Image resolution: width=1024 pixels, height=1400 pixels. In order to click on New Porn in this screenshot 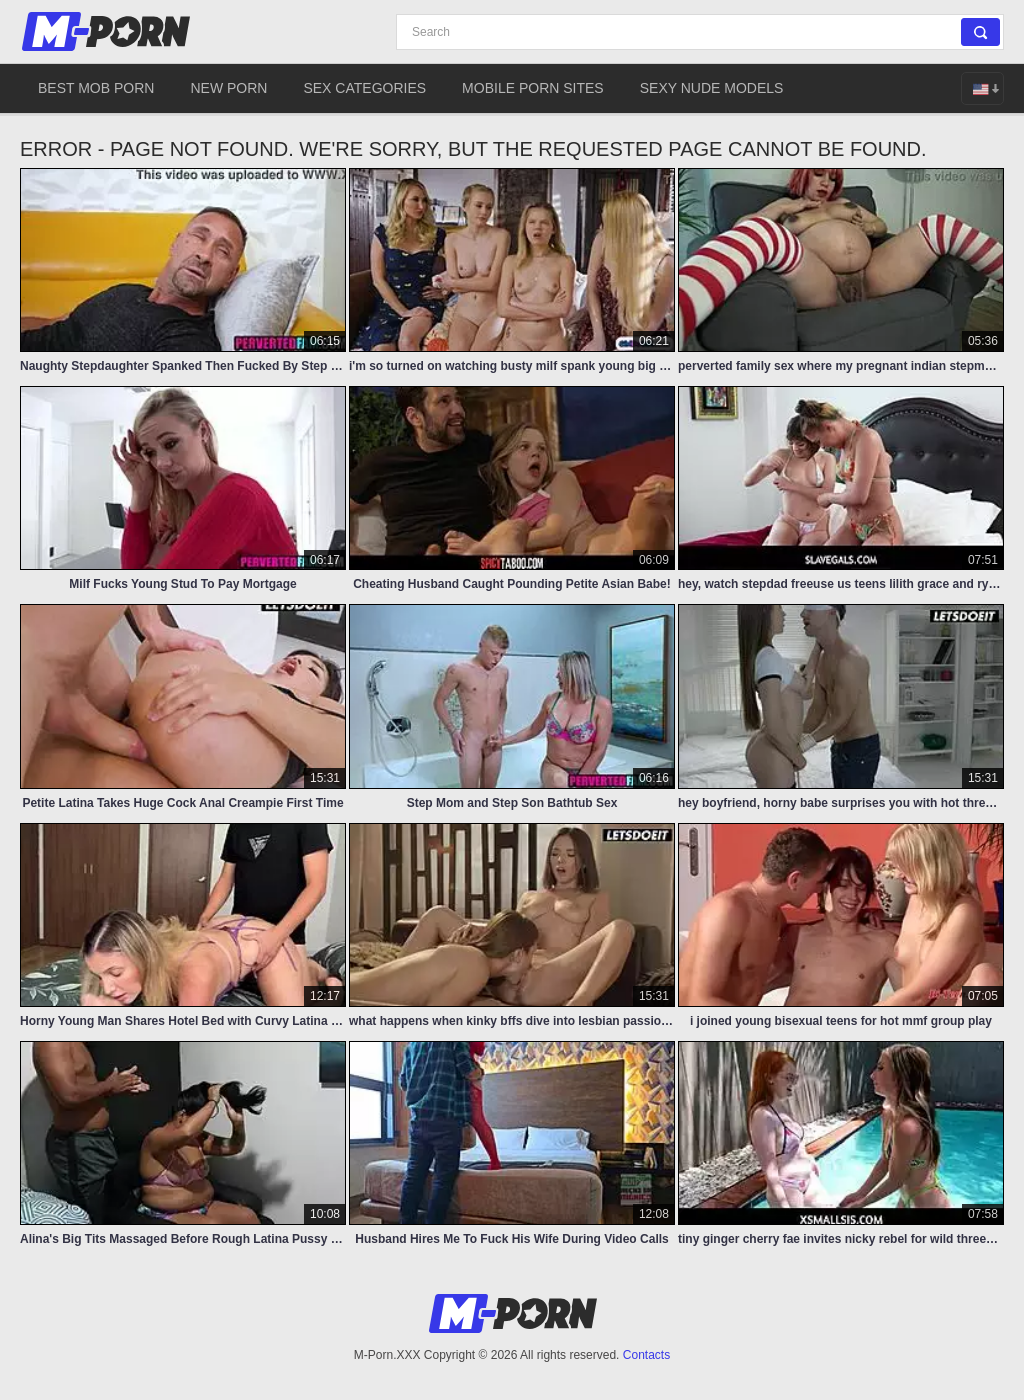, I will do `click(228, 88)`.